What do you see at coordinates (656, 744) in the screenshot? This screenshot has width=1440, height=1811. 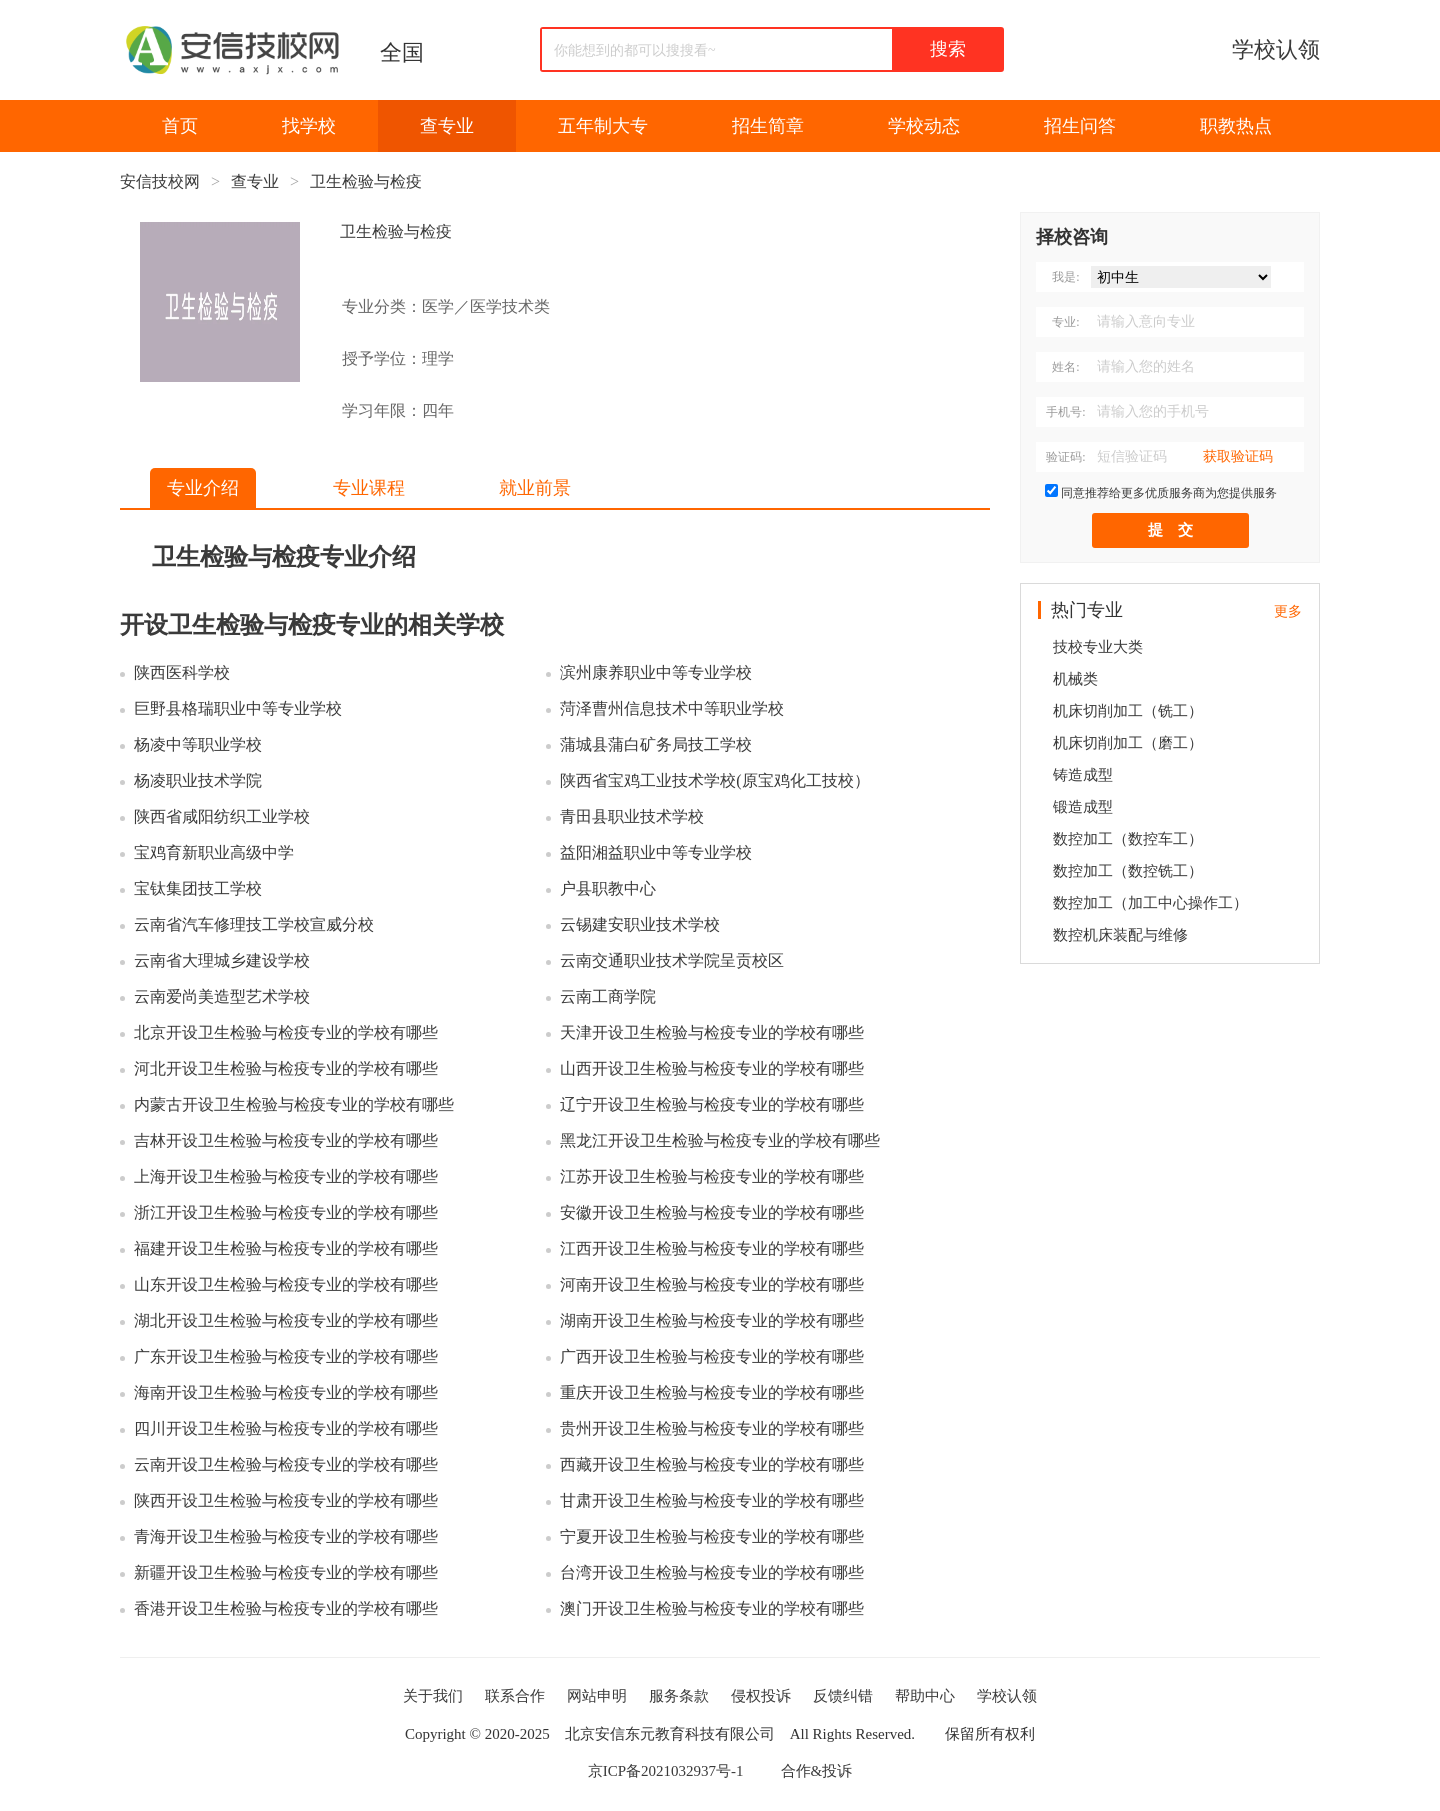 I see `蒲城县蒲白矿务局技工学校` at bounding box center [656, 744].